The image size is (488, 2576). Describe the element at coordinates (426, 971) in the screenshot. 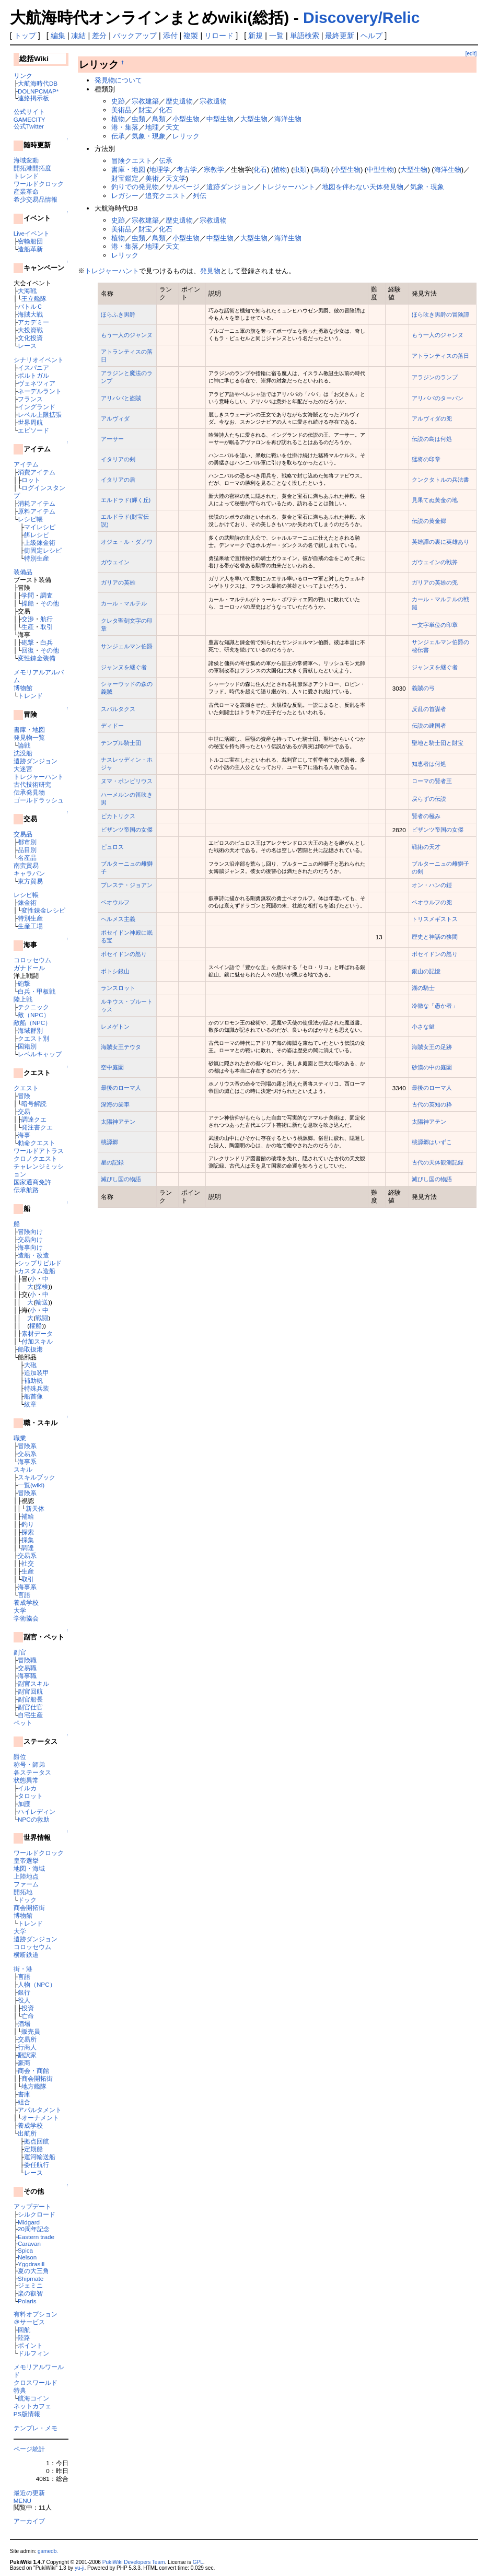

I see `銀山の記憶` at that location.